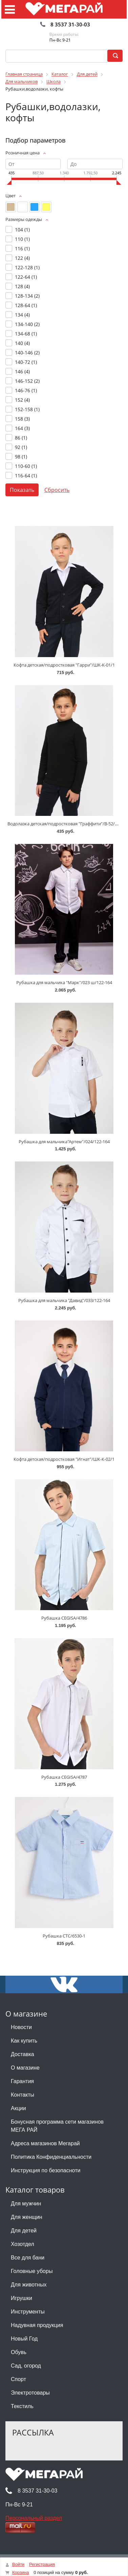 The height and width of the screenshot is (2576, 128). I want to click on 134-140 (), so click(27, 324).